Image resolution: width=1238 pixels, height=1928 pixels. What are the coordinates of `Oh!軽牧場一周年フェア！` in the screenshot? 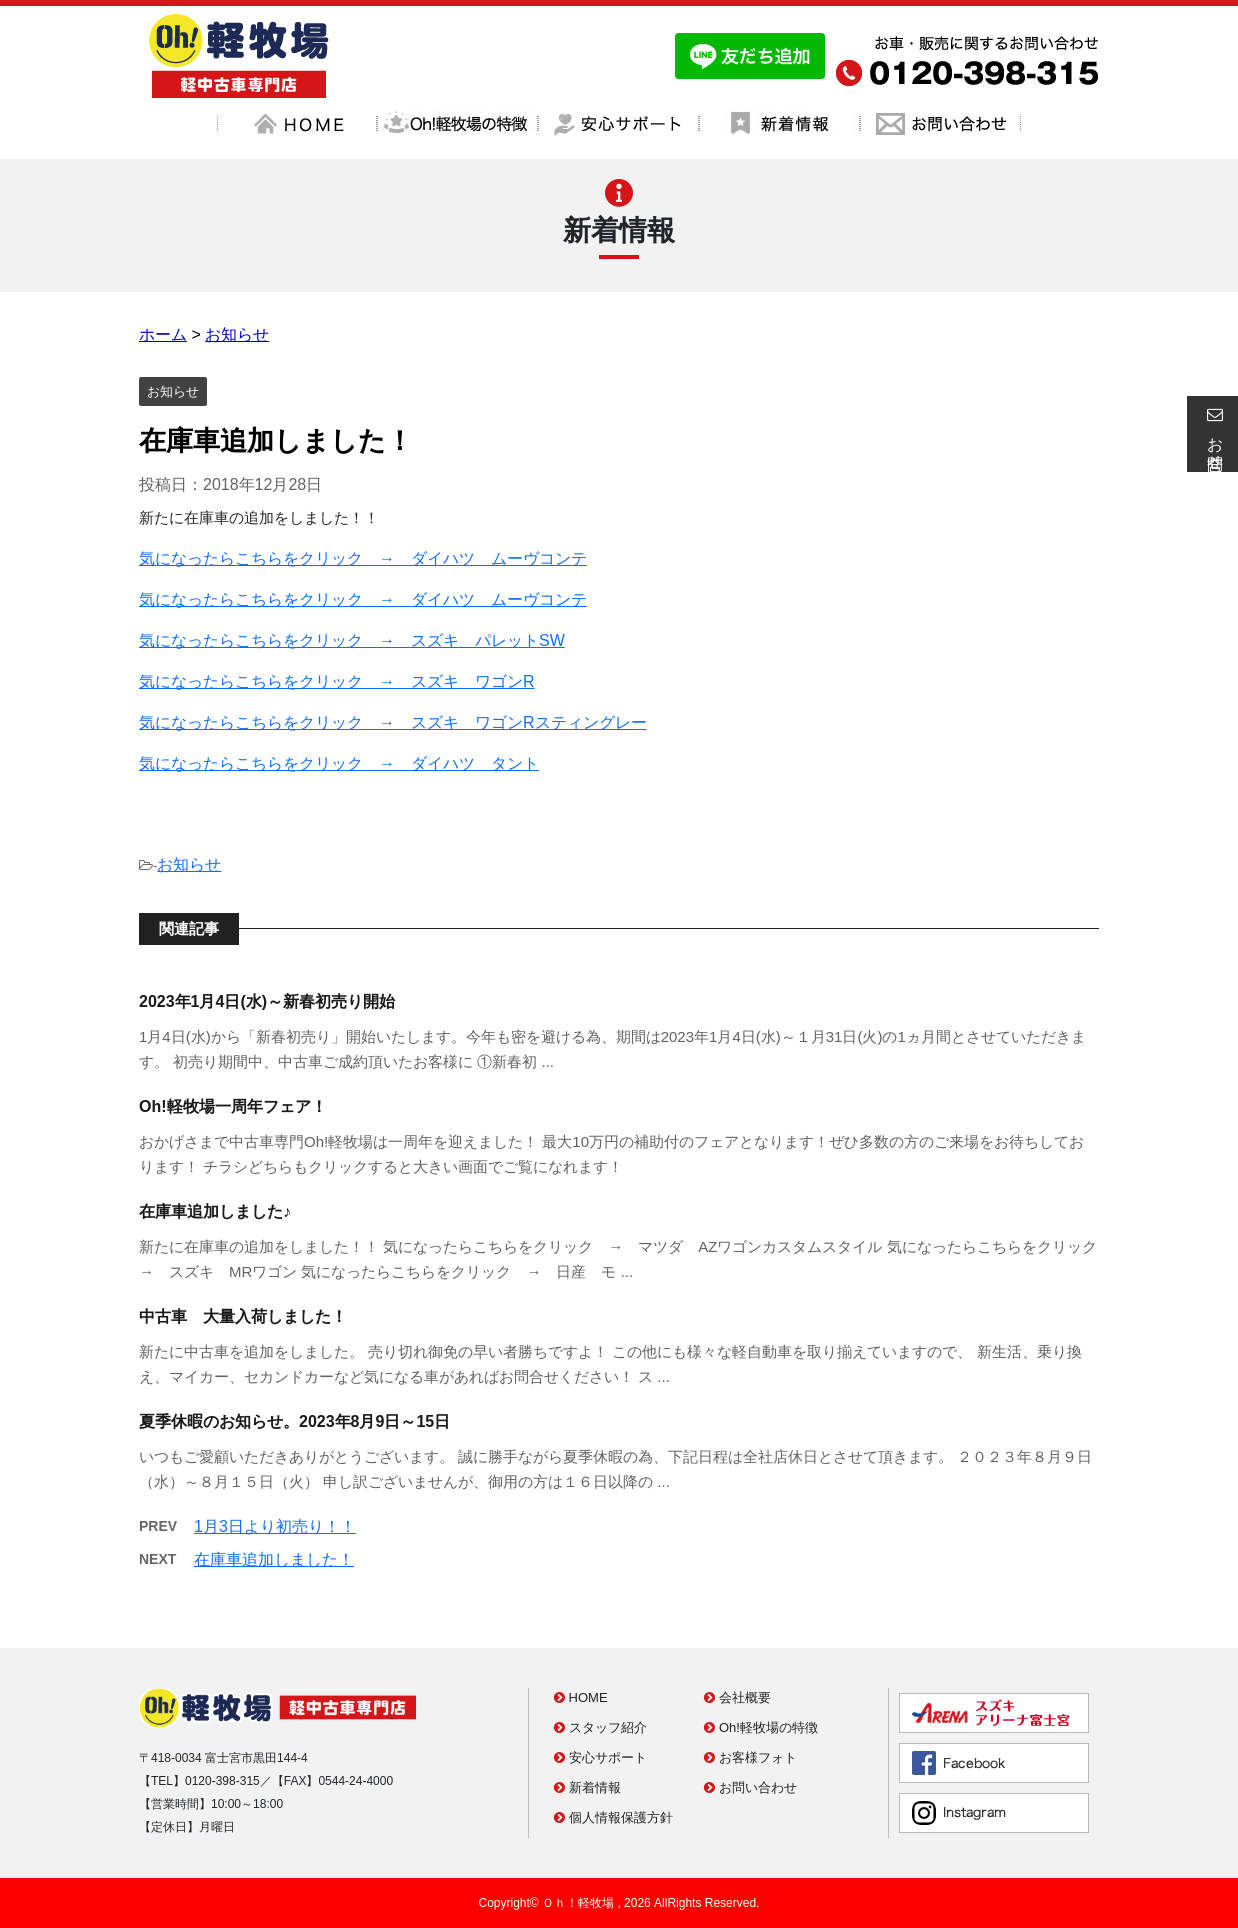 It's located at (233, 1106).